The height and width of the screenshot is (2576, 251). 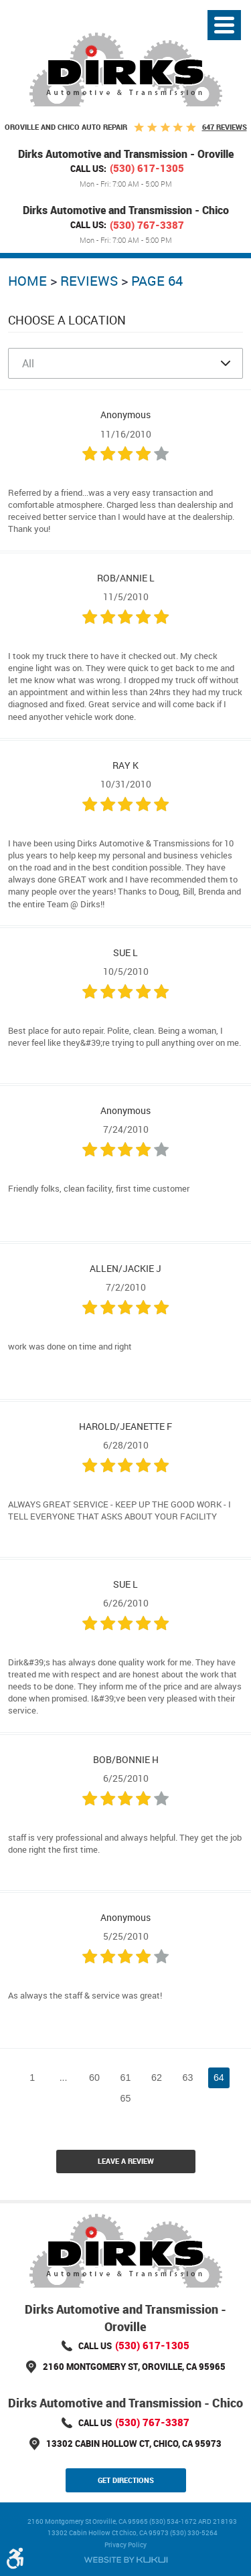 I want to click on 65, so click(x=125, y=2098).